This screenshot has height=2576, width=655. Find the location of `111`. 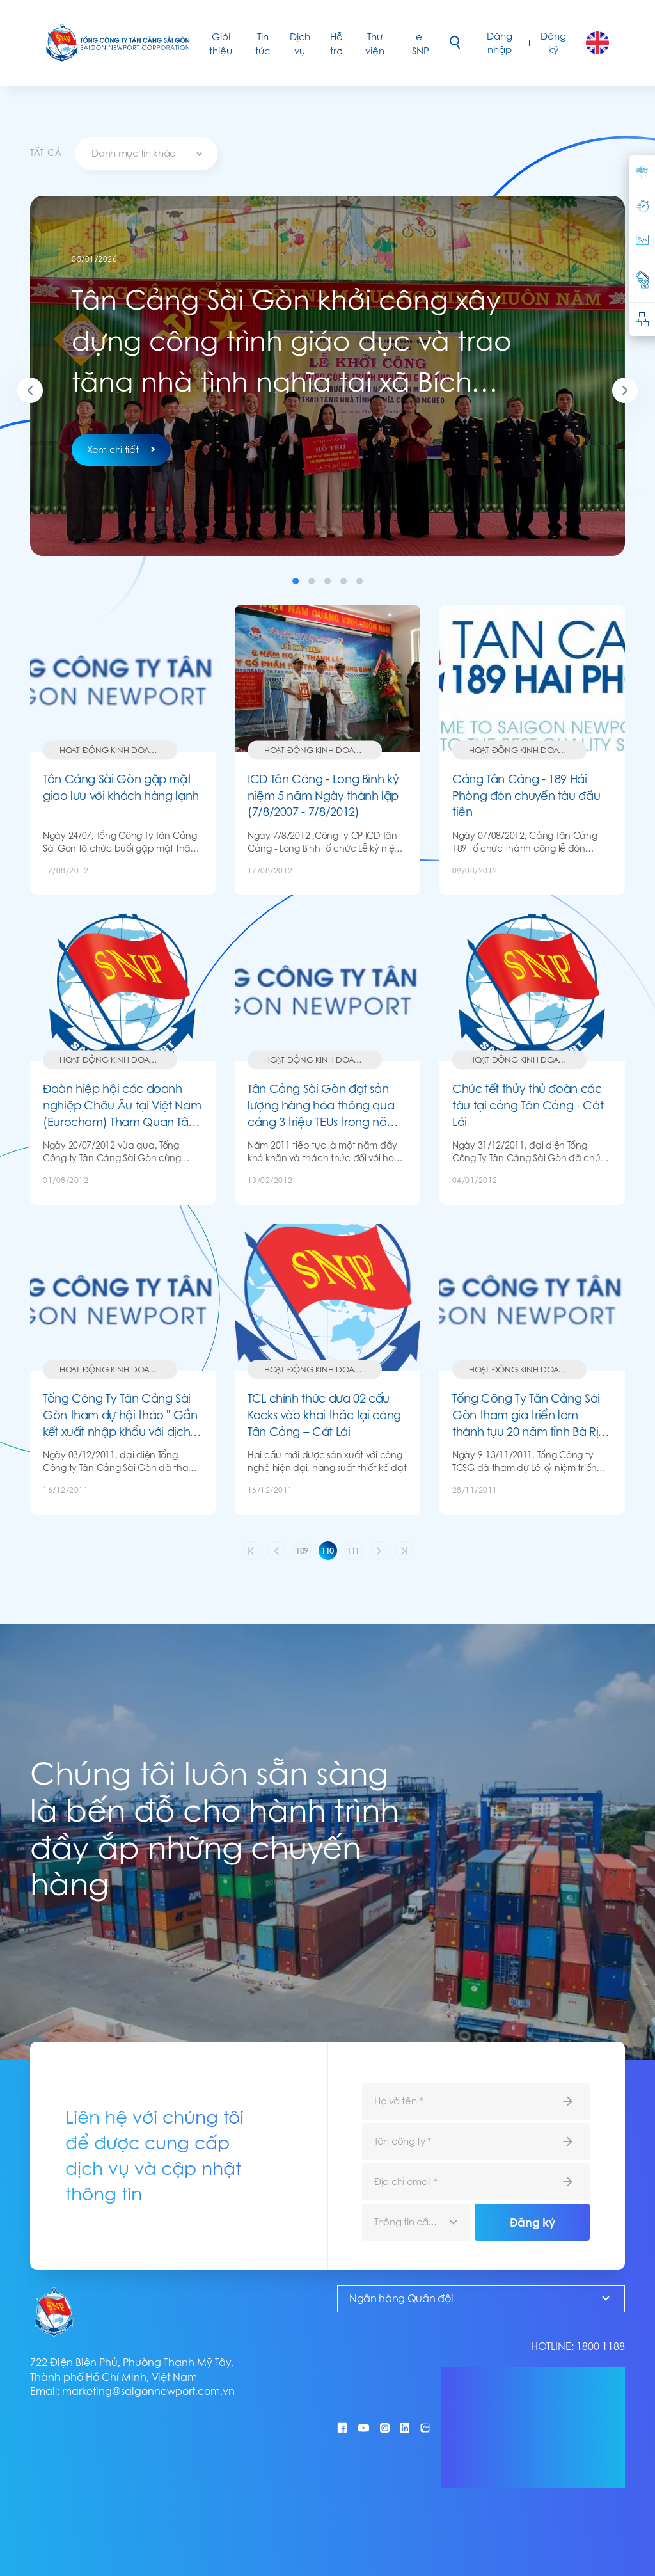

111 is located at coordinates (353, 1551).